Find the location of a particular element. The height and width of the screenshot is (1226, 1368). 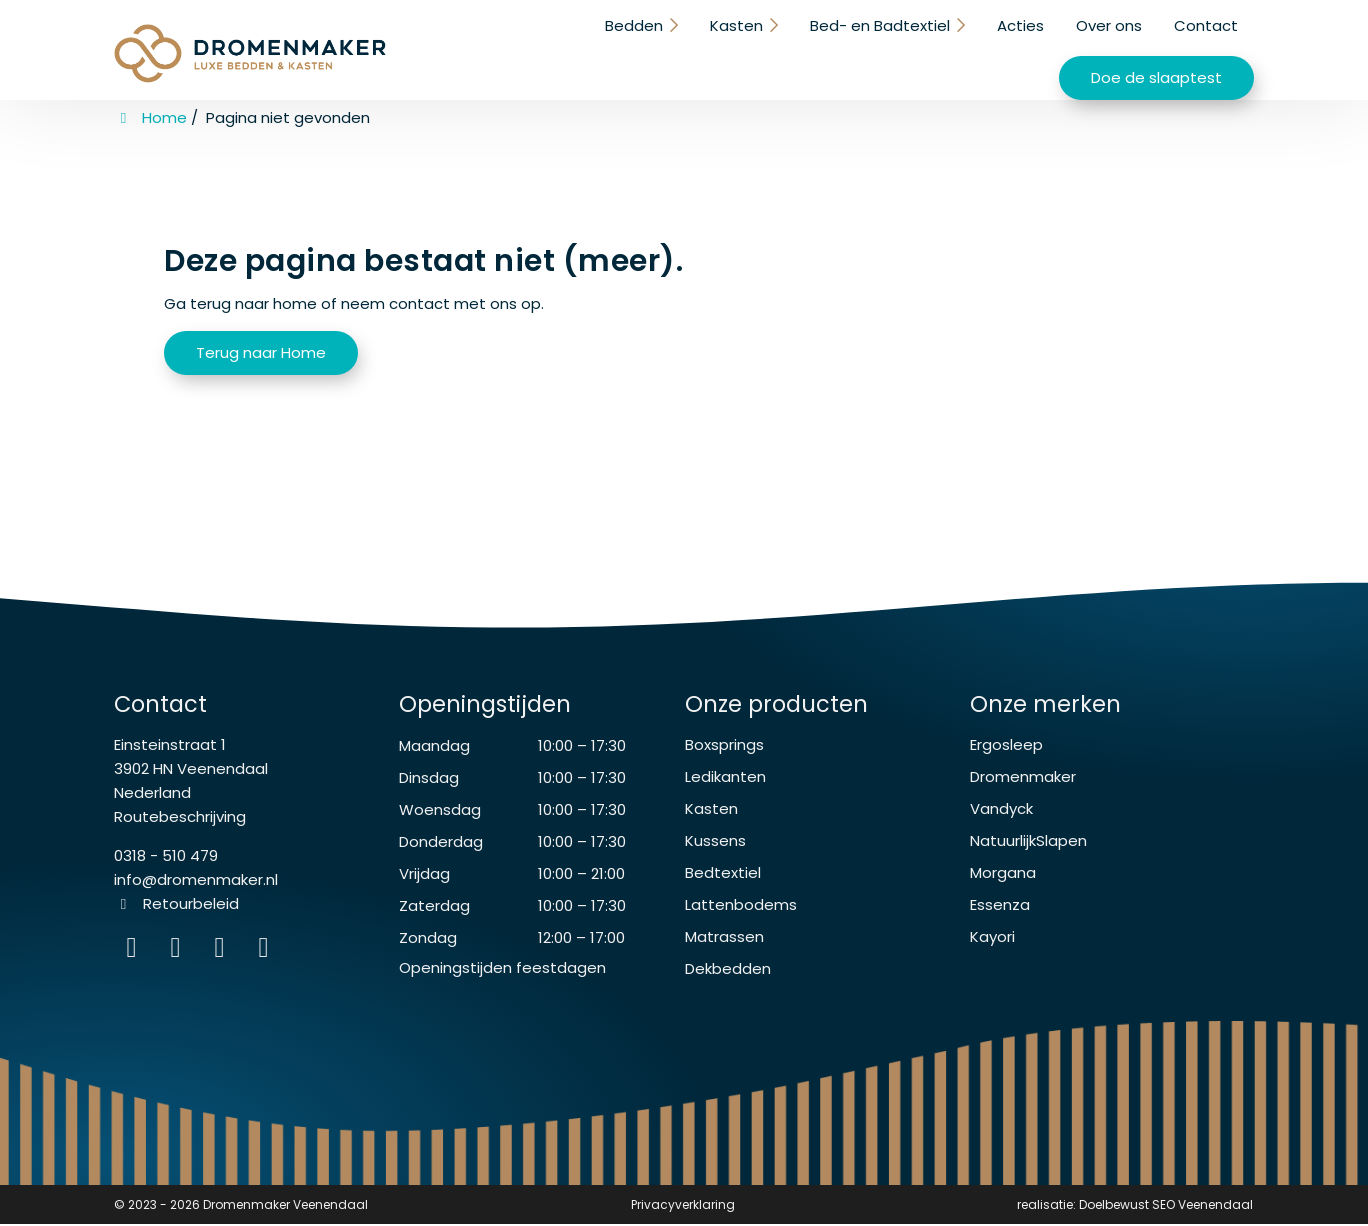

Doe de slaaptest is located at coordinates (1156, 49).